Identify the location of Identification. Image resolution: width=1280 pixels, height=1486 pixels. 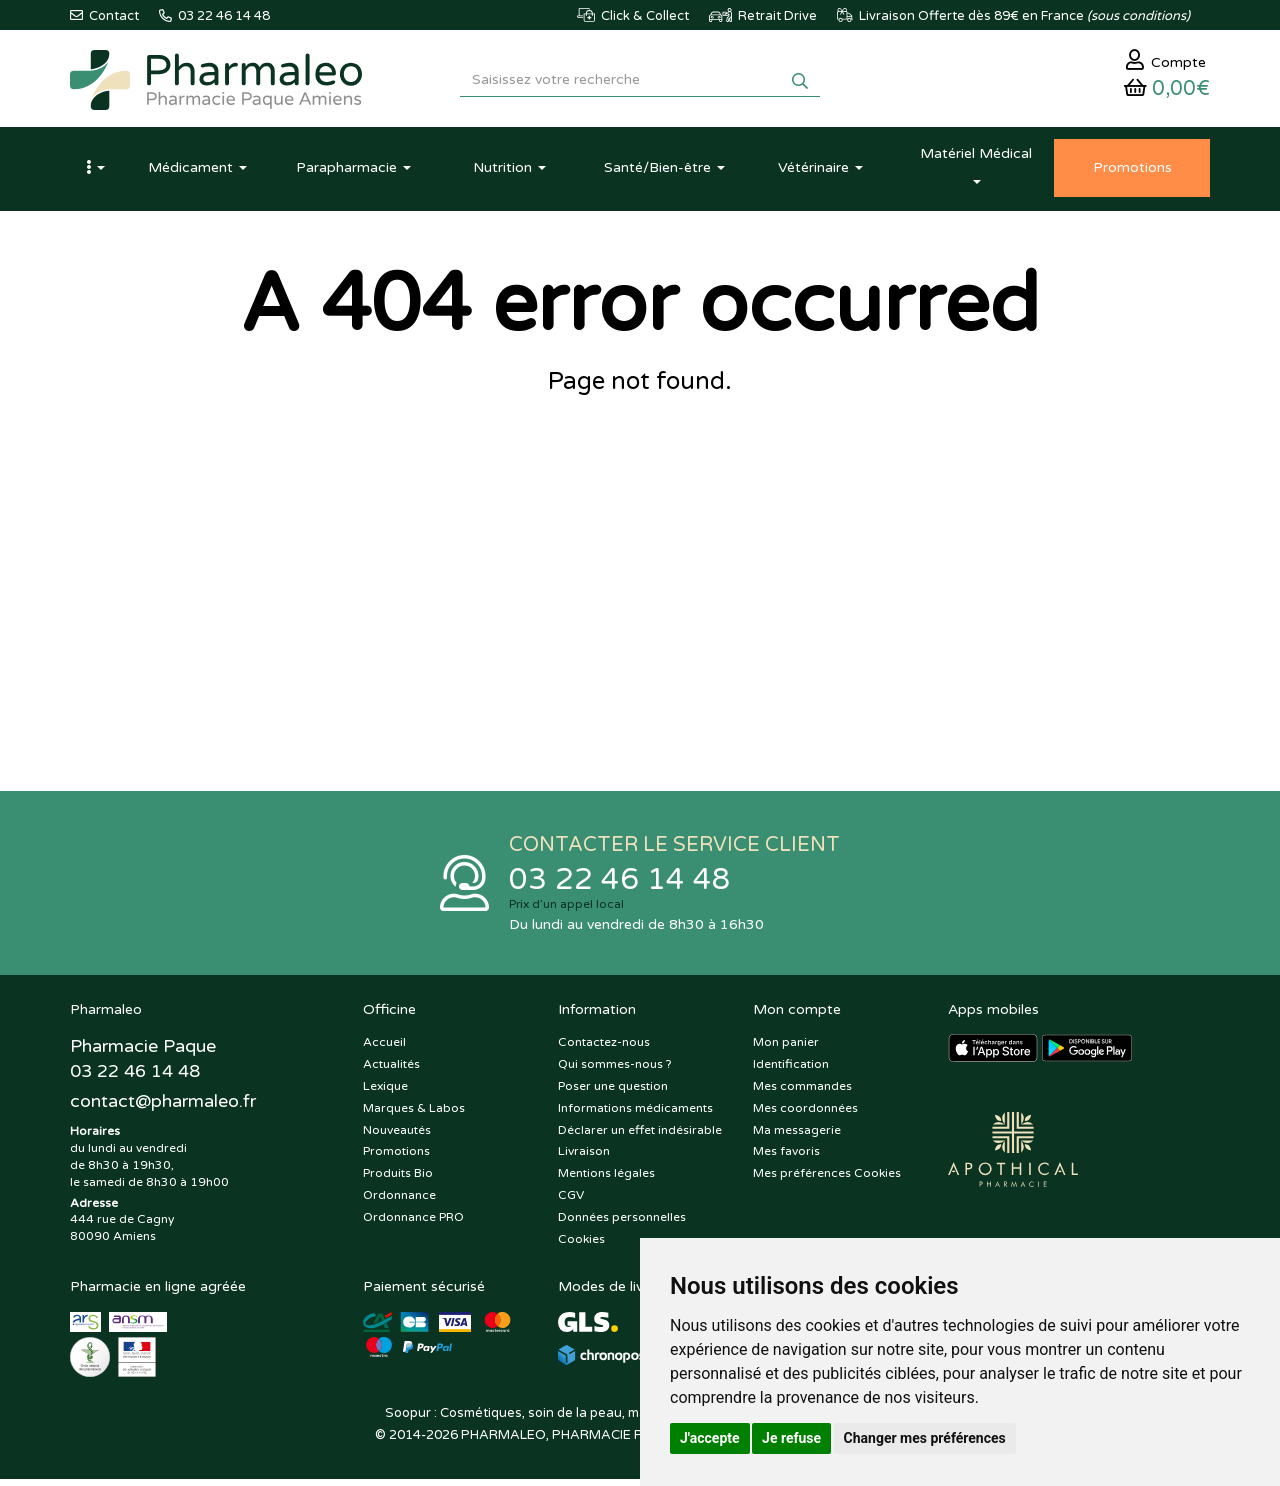
(791, 1071).